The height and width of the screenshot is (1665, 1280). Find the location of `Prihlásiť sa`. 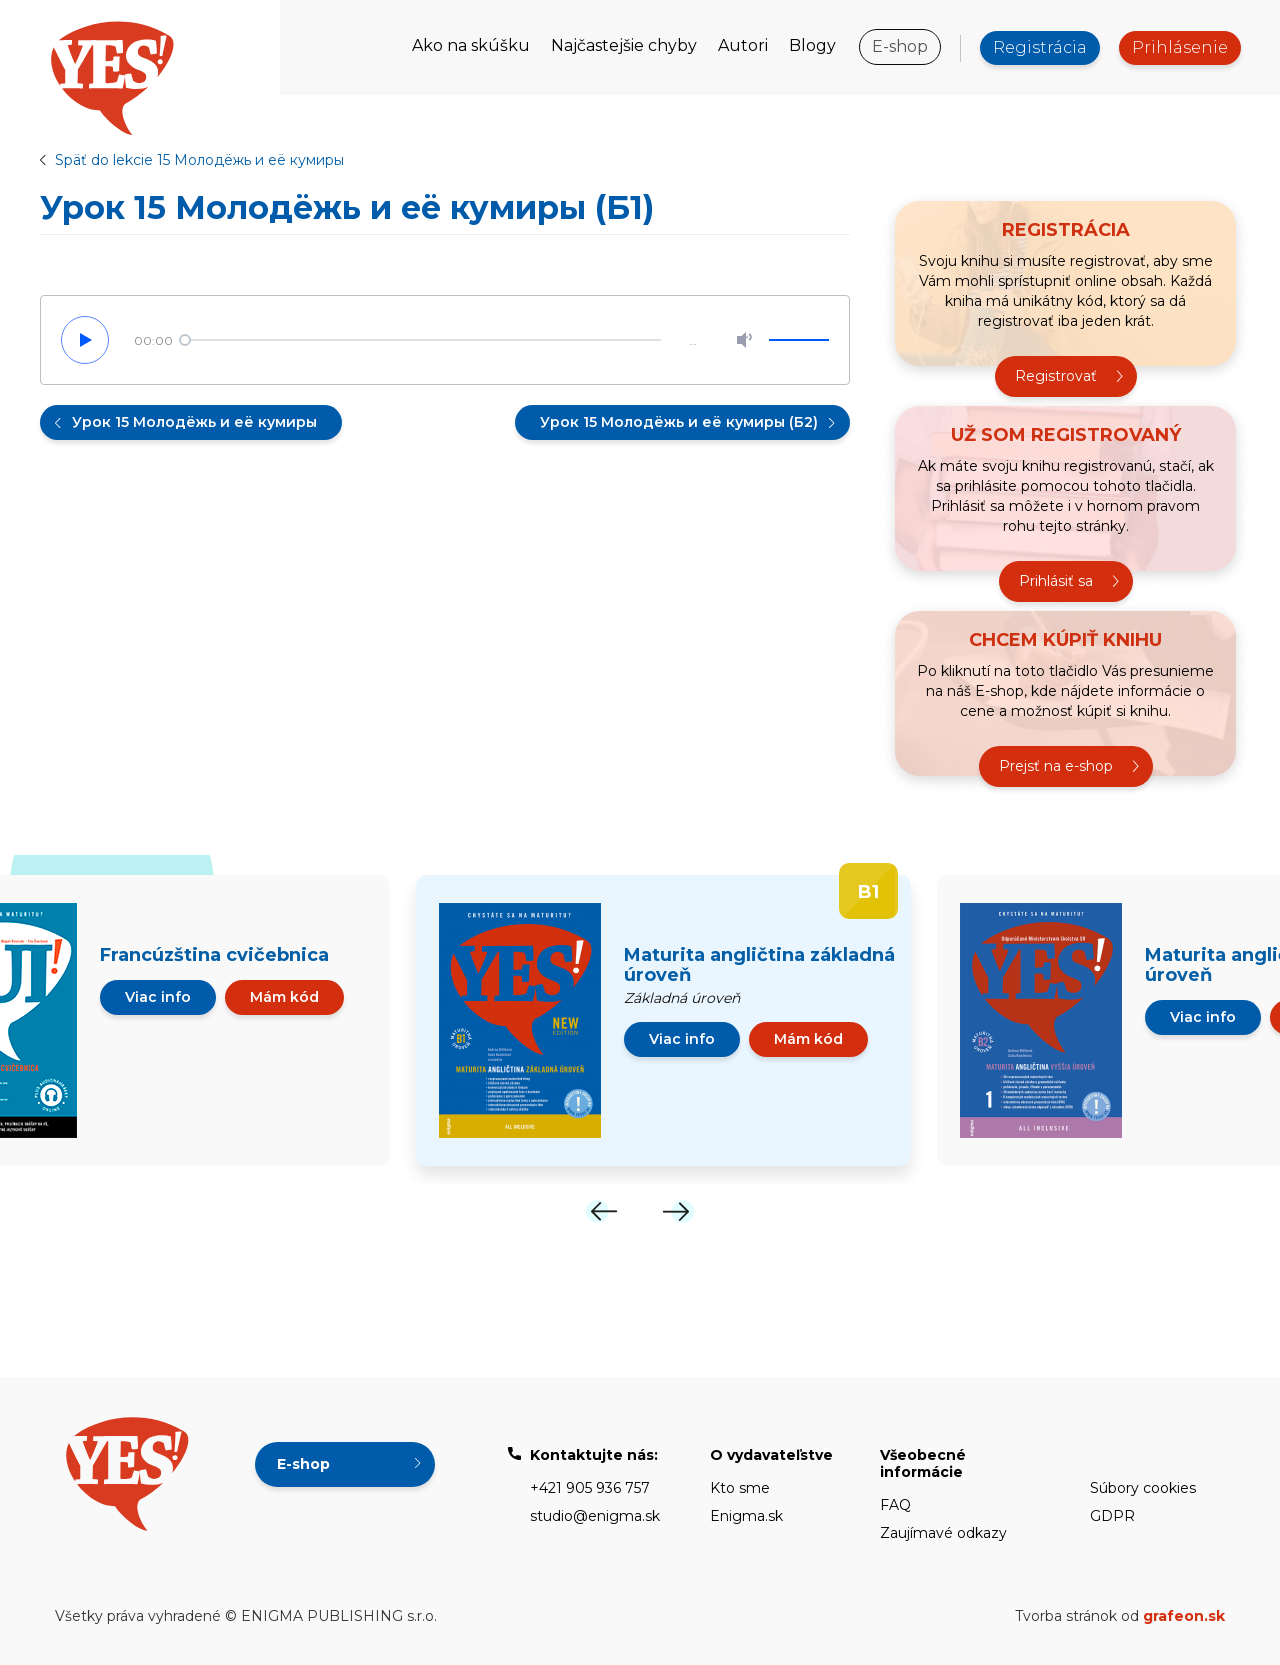

Prihlásiť sa is located at coordinates (1056, 581).